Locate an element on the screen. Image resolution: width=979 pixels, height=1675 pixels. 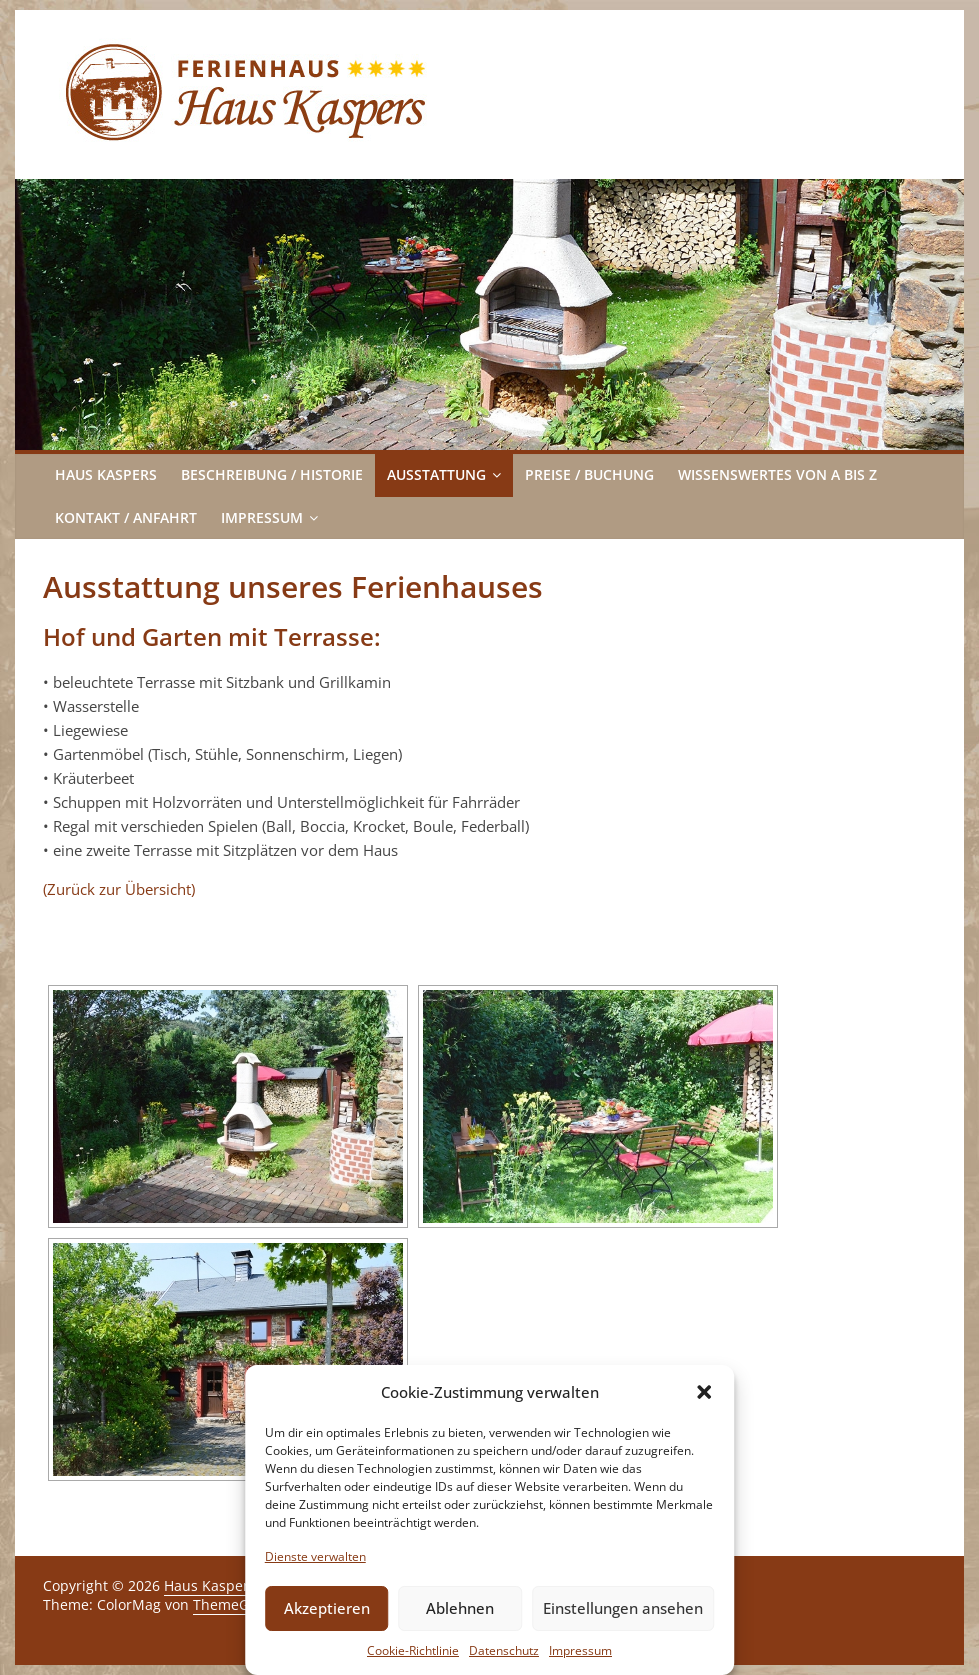
Beschreibung / Historie is located at coordinates (272, 474).